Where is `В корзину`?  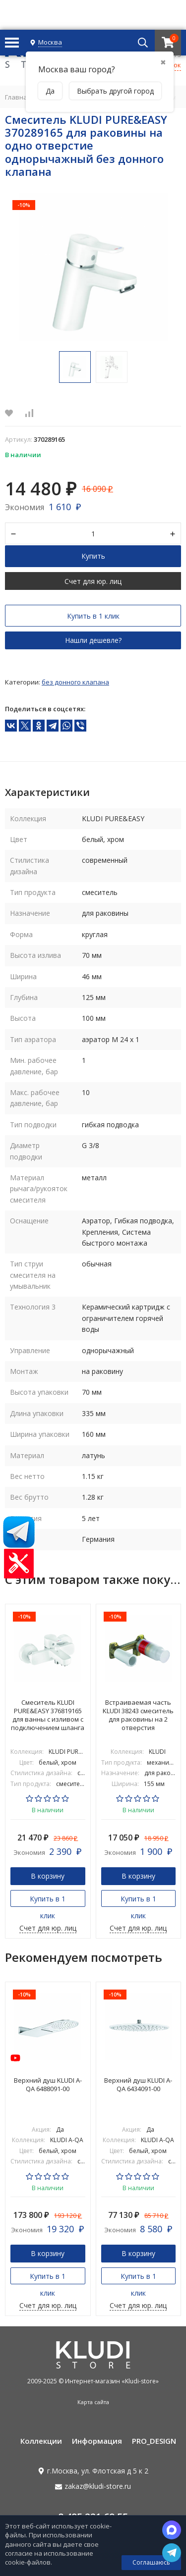 В корзину is located at coordinates (47, 1875).